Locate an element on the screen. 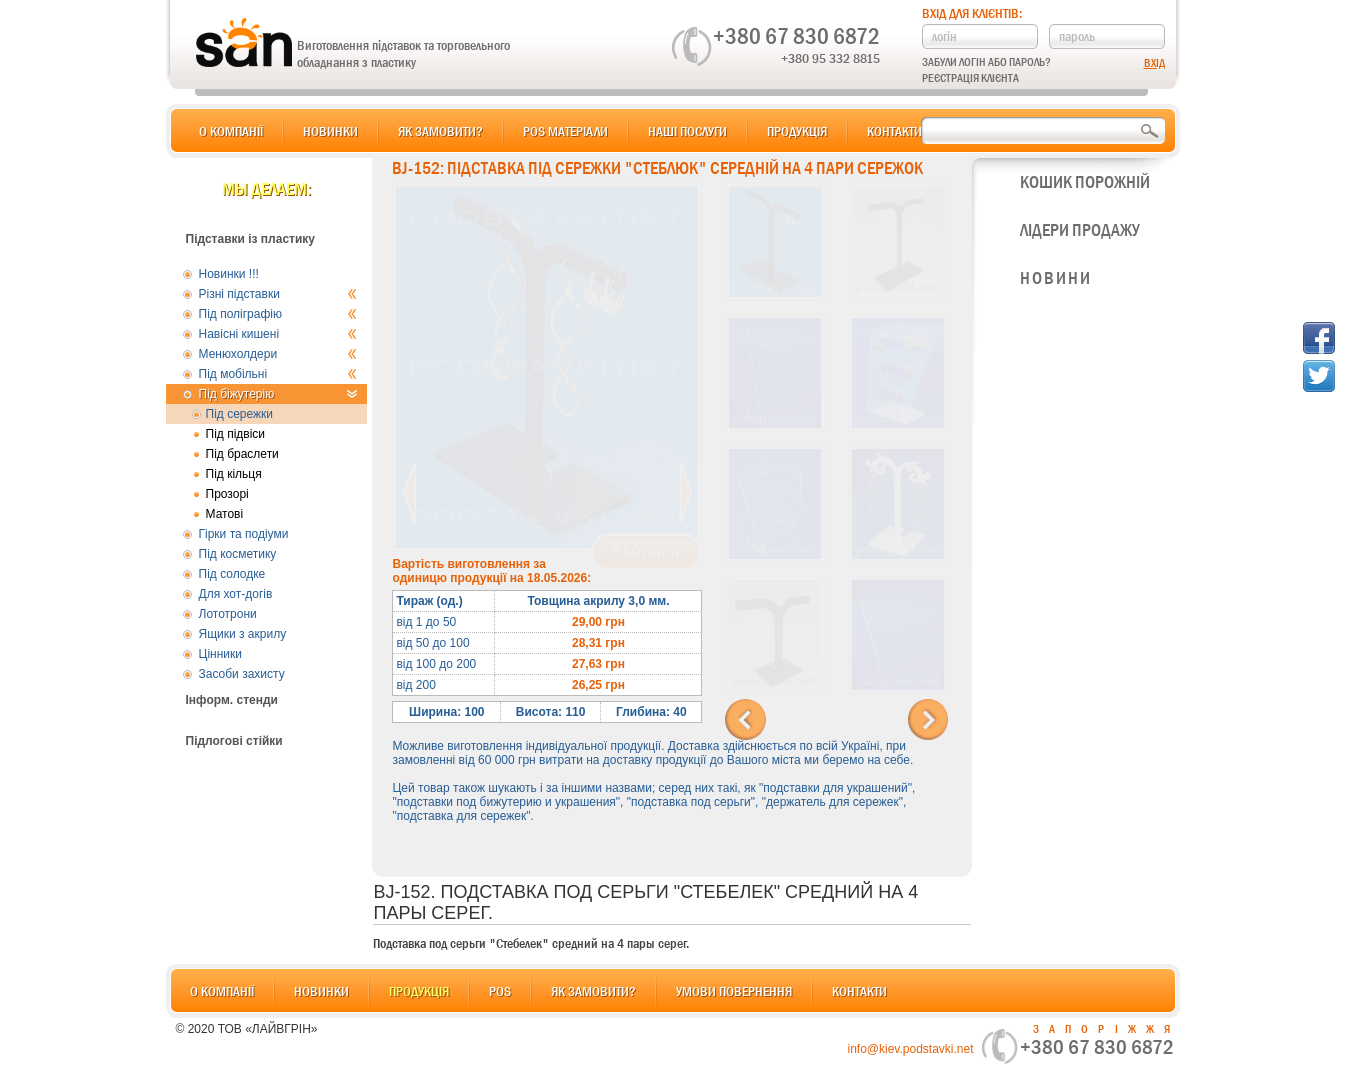 The image size is (1345, 1091). Для хот-догів is located at coordinates (236, 594).